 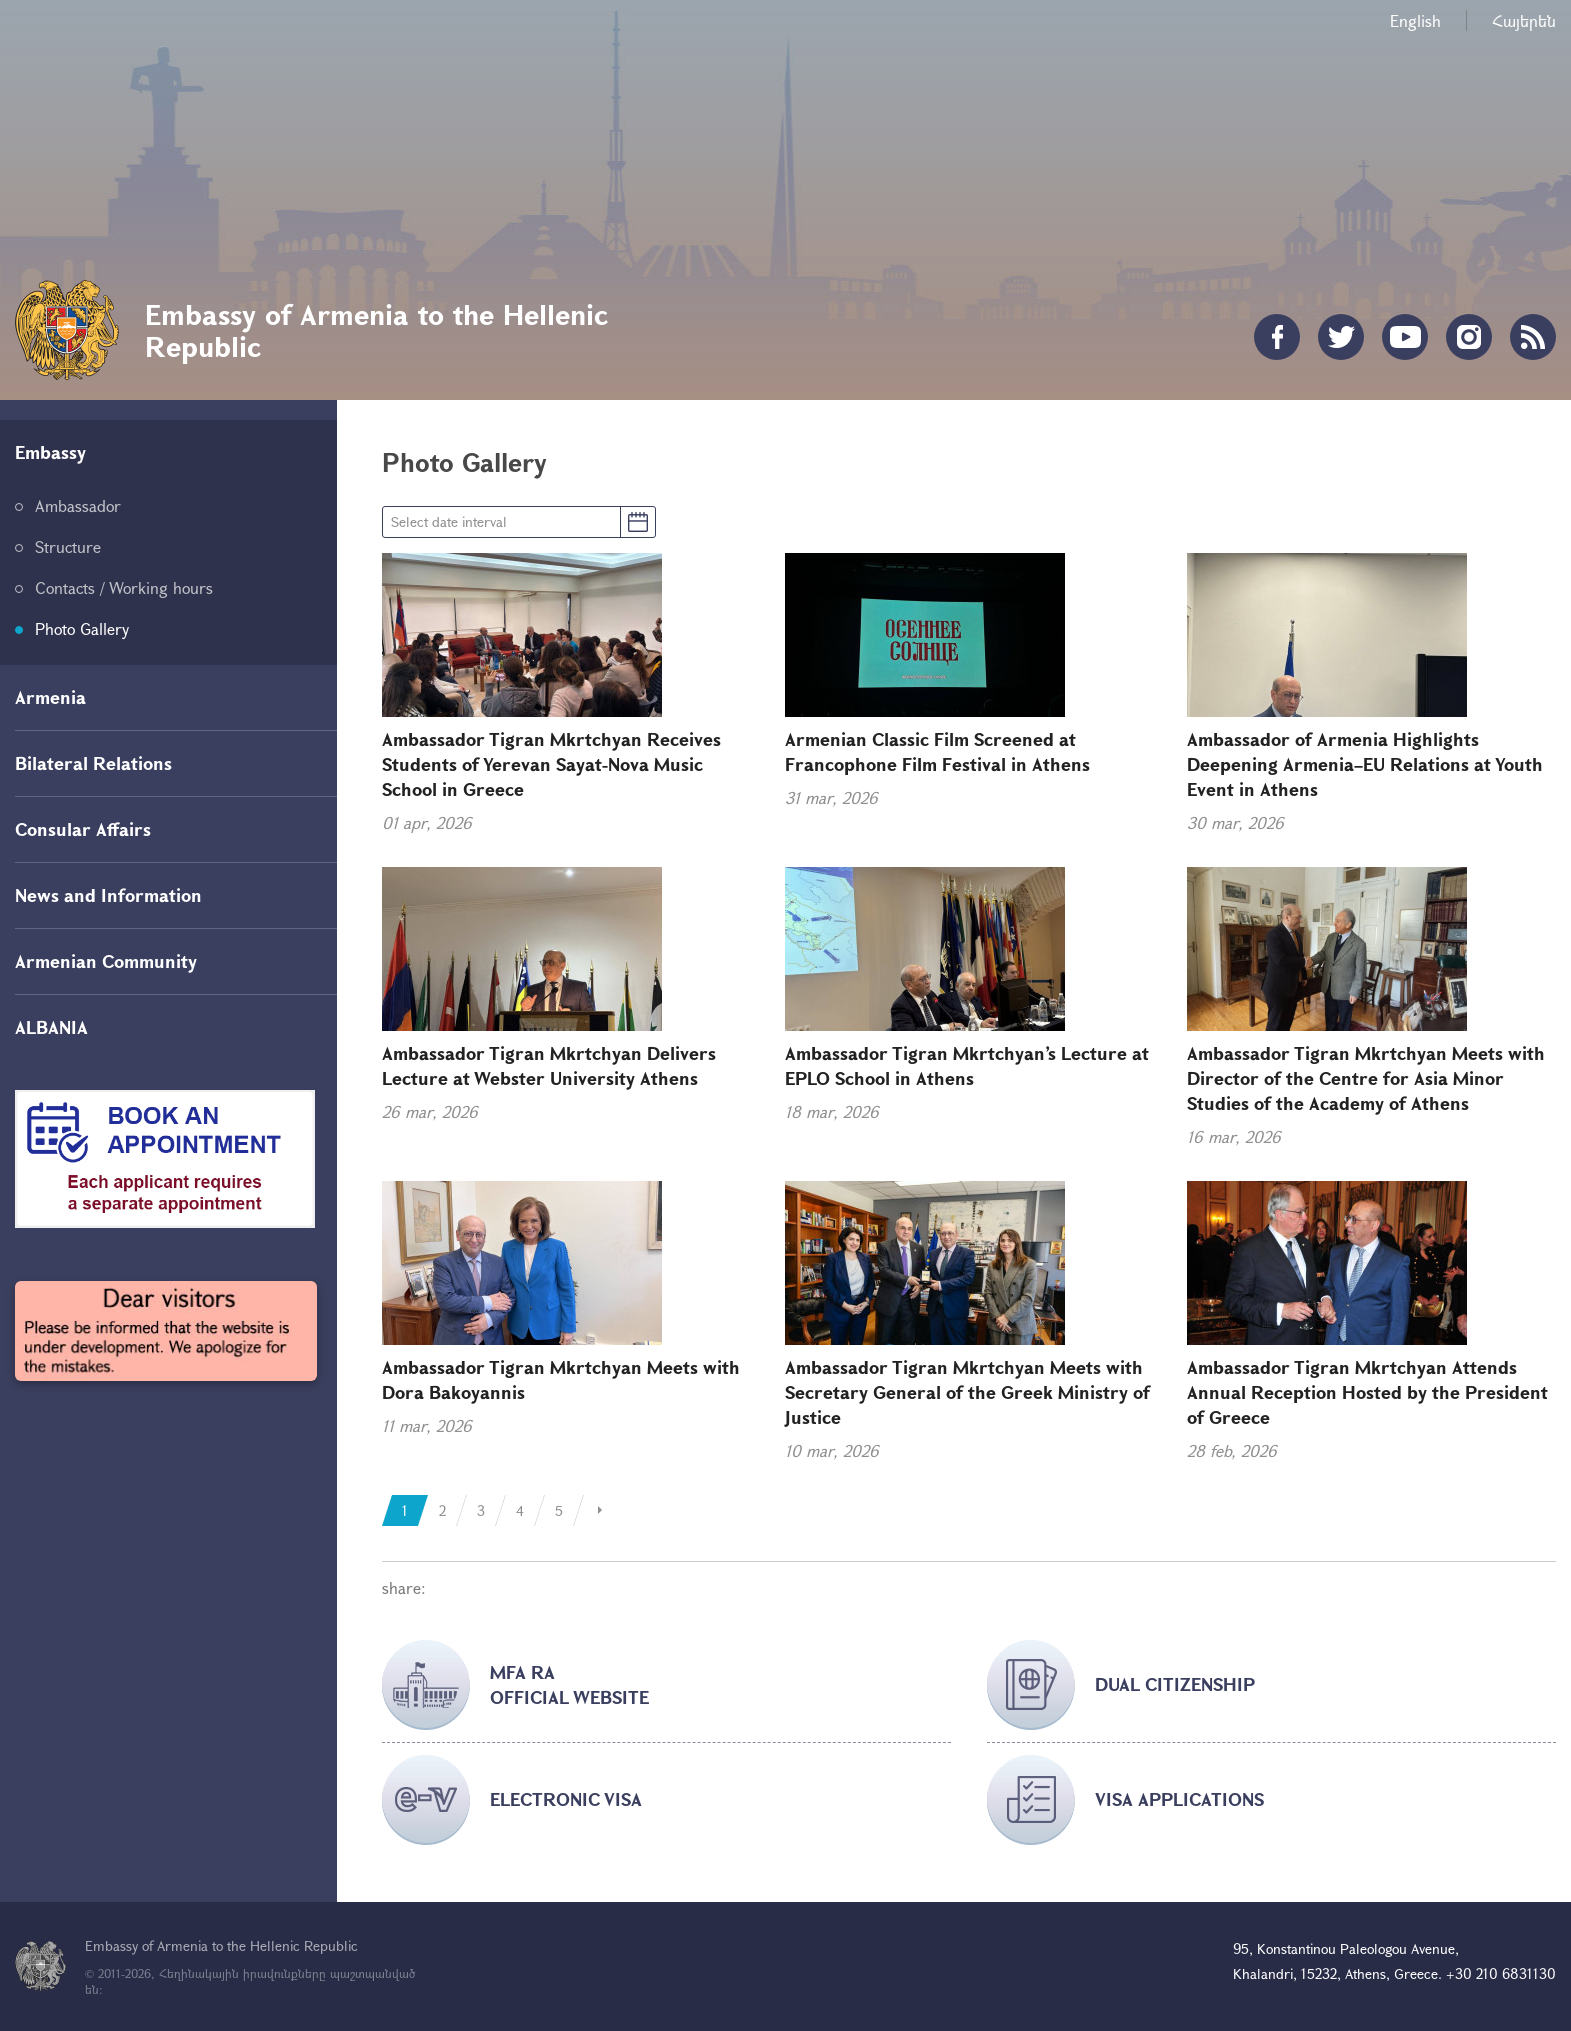 I want to click on Հայերեն, so click(x=1524, y=20).